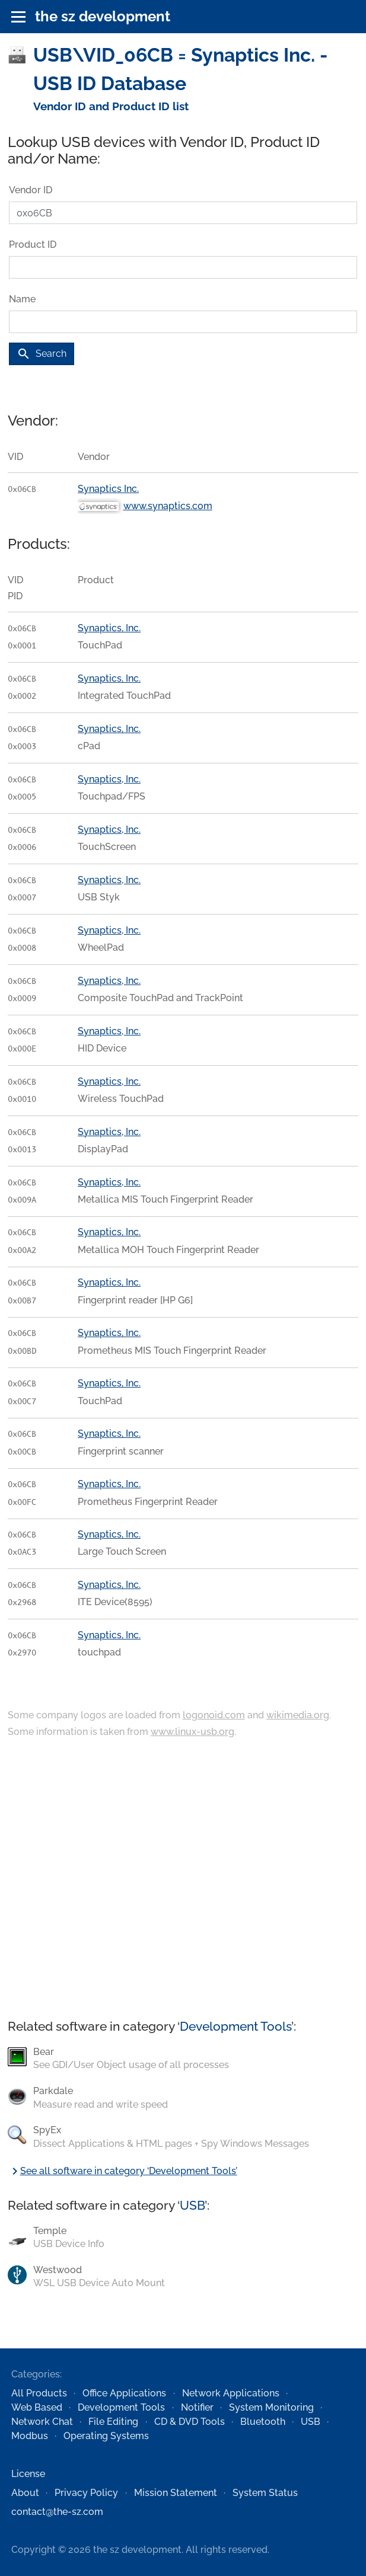 Image resolution: width=366 pixels, height=2576 pixels. I want to click on [Advertisement], so click(183, 1880).